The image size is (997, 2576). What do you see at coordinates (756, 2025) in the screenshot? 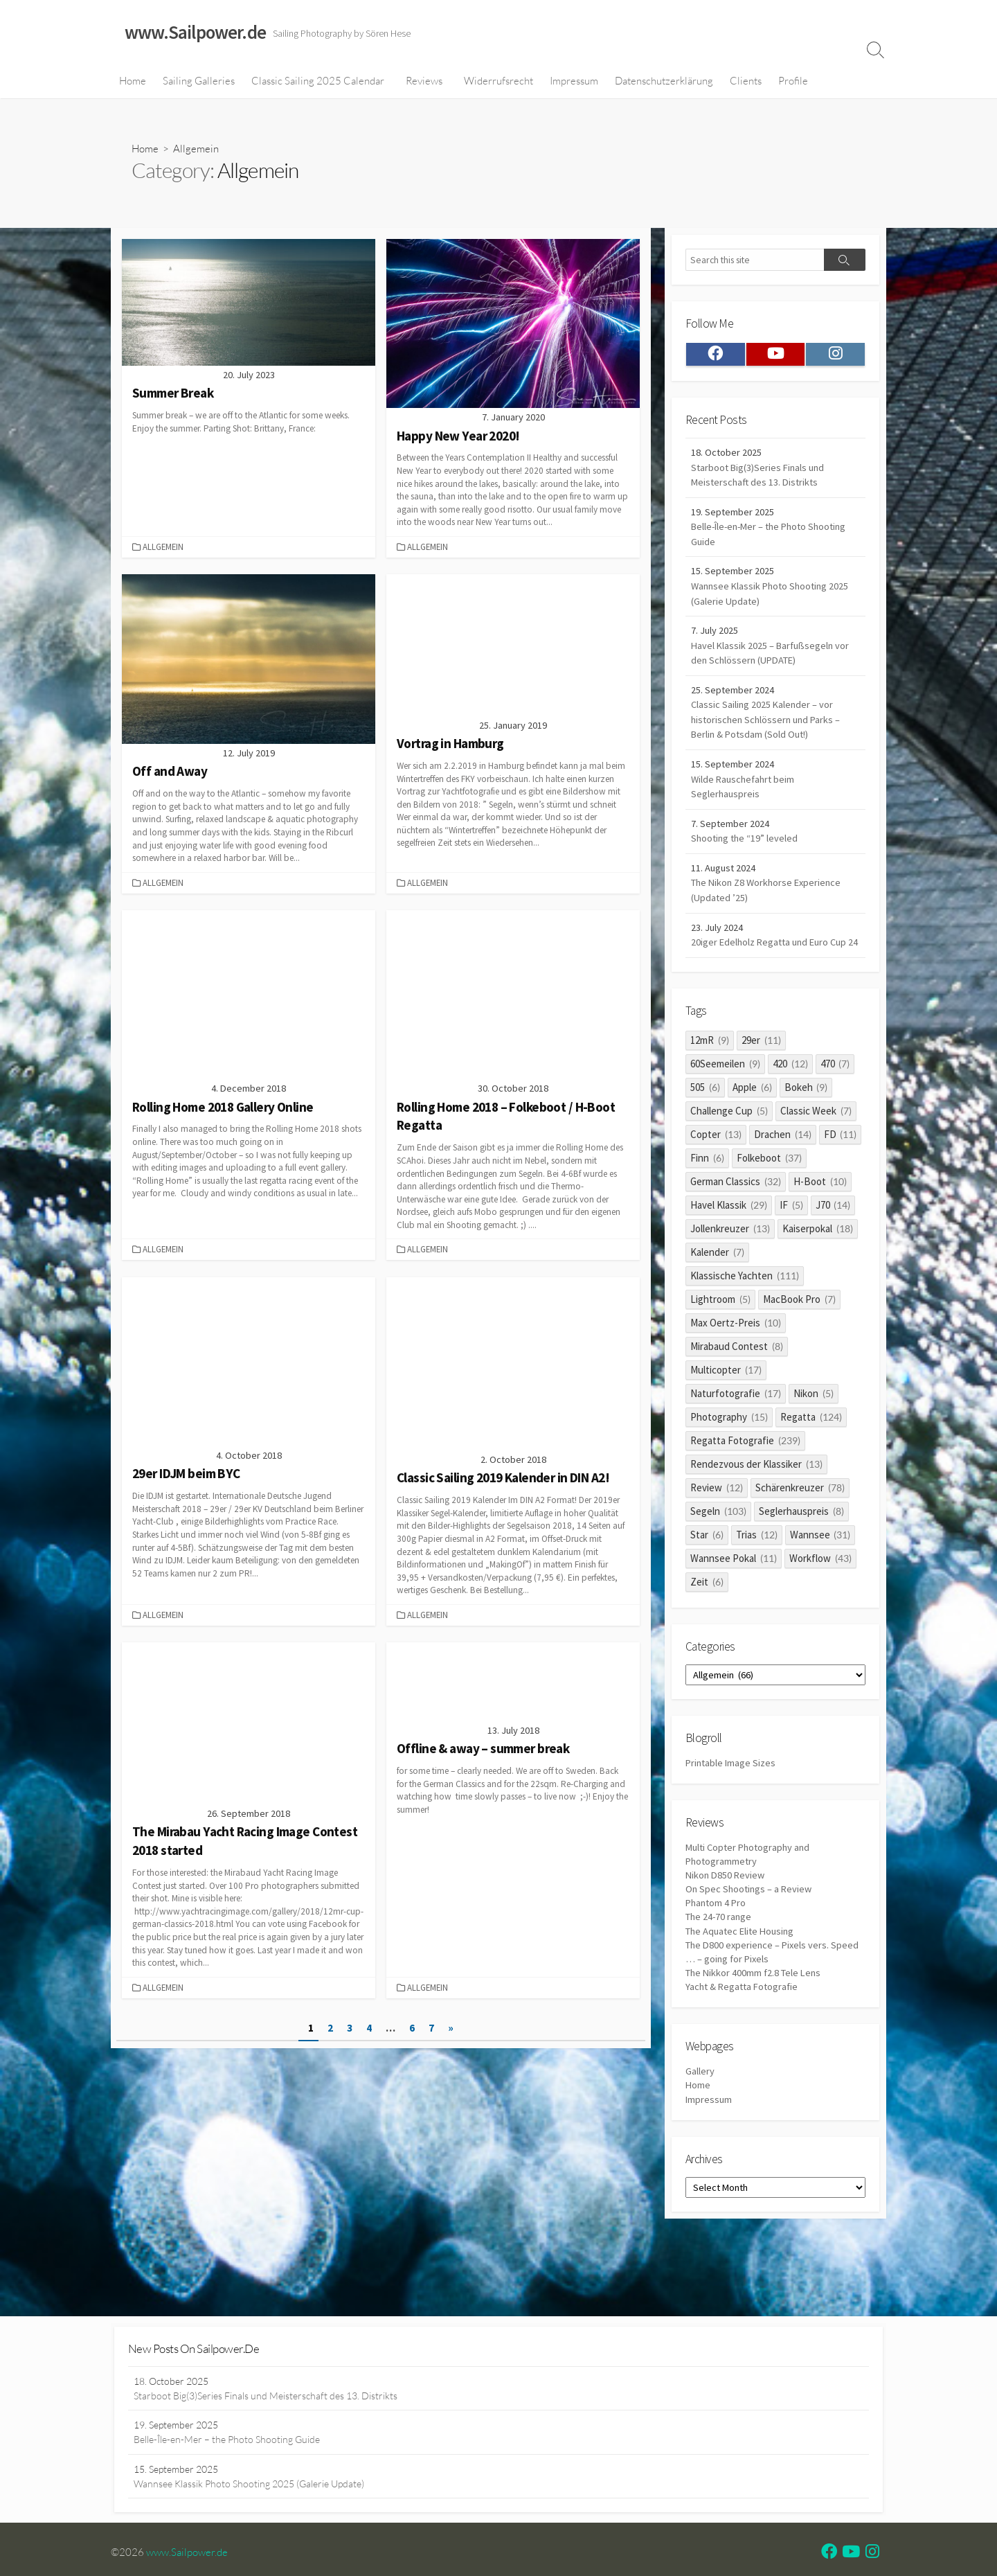
I see `The Nikkor 400mm f2.8 Tele Lens` at bounding box center [756, 2025].